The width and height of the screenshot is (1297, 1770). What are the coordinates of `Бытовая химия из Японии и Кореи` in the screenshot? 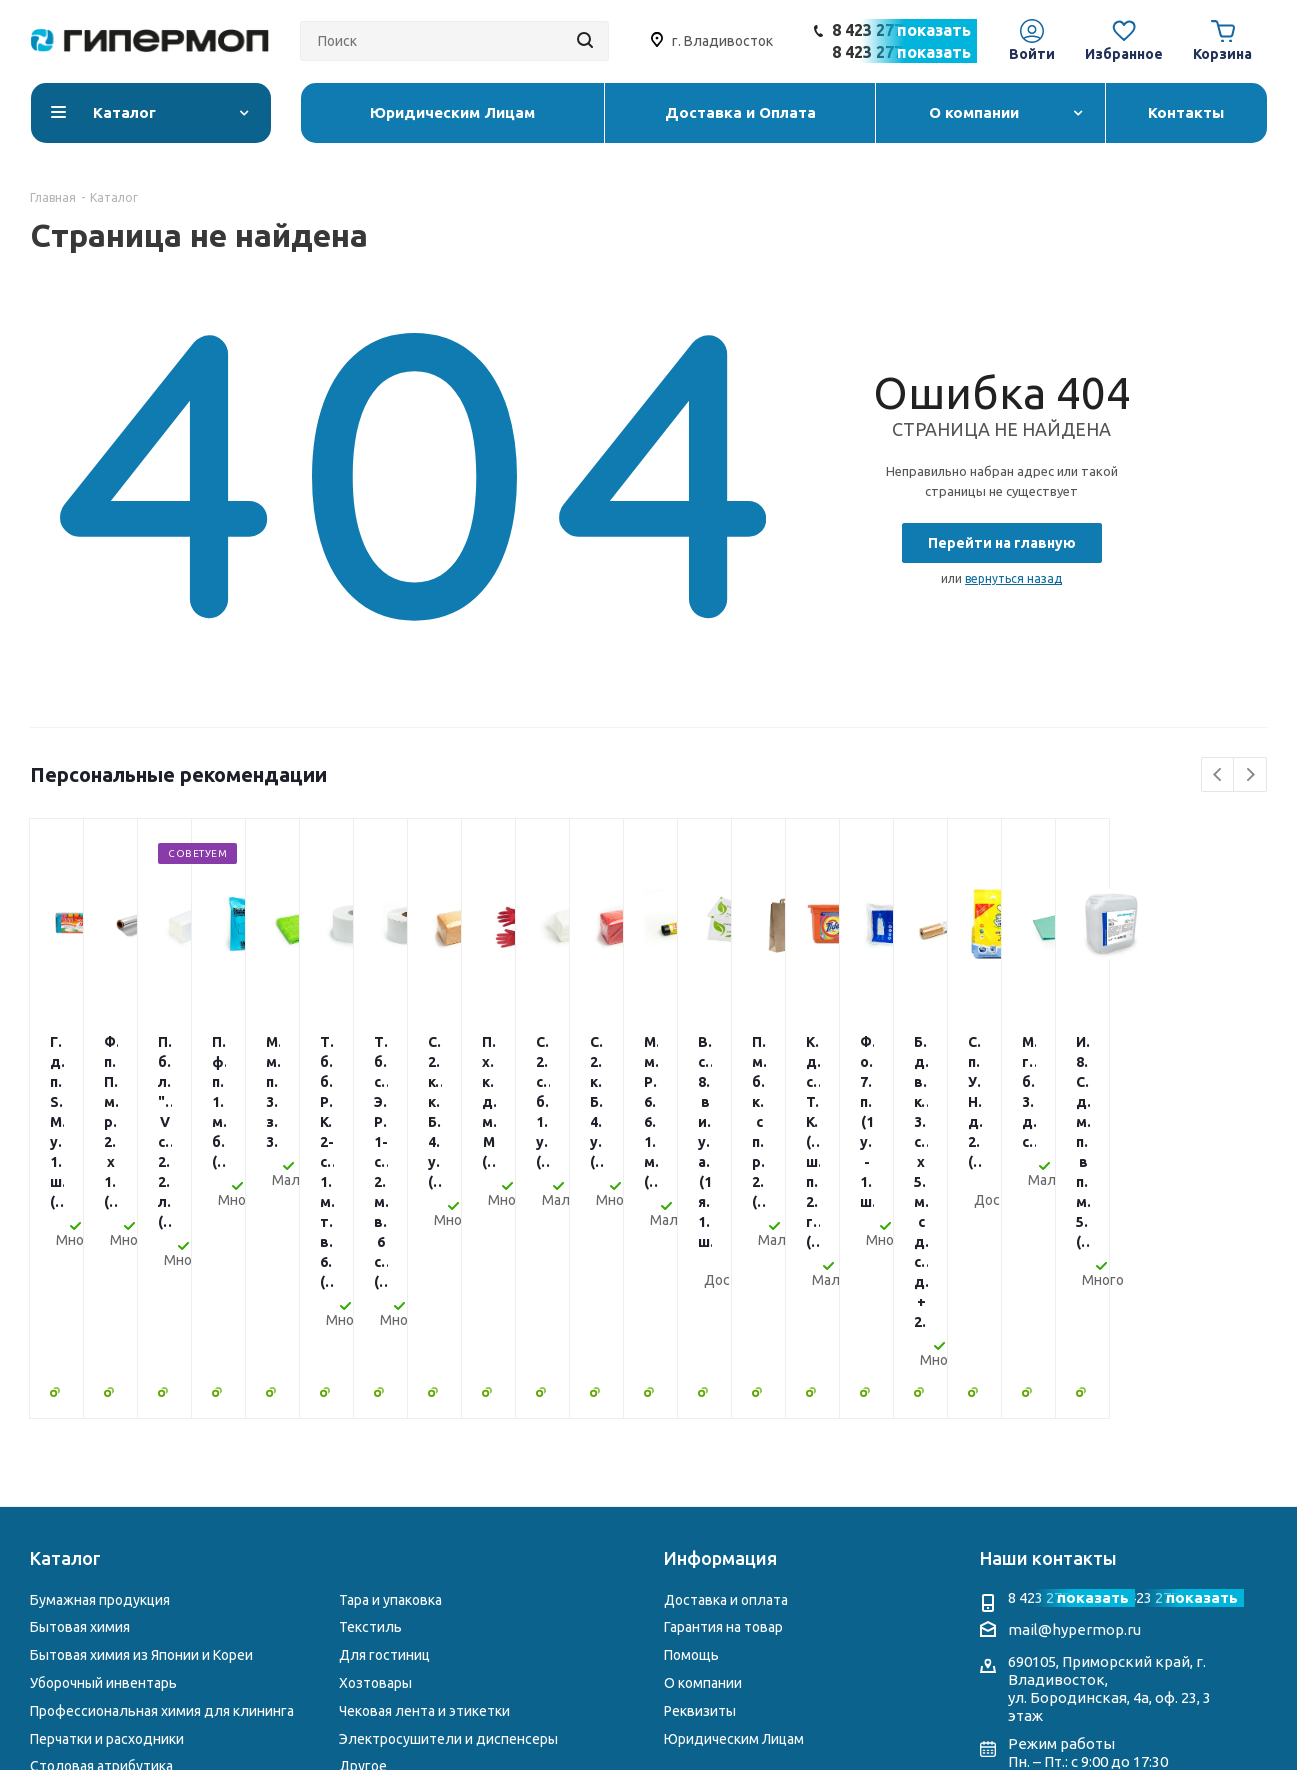 It's located at (141, 1420).